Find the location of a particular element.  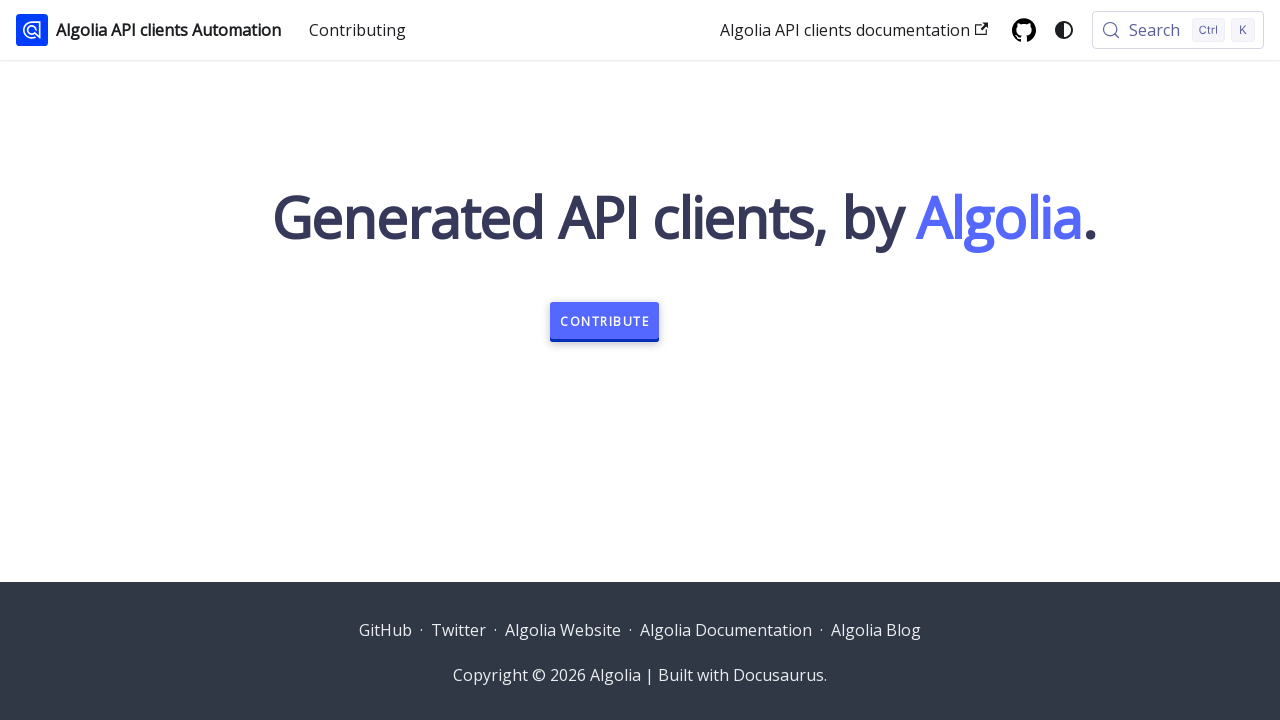

Algolia Blog is located at coordinates (876, 630).